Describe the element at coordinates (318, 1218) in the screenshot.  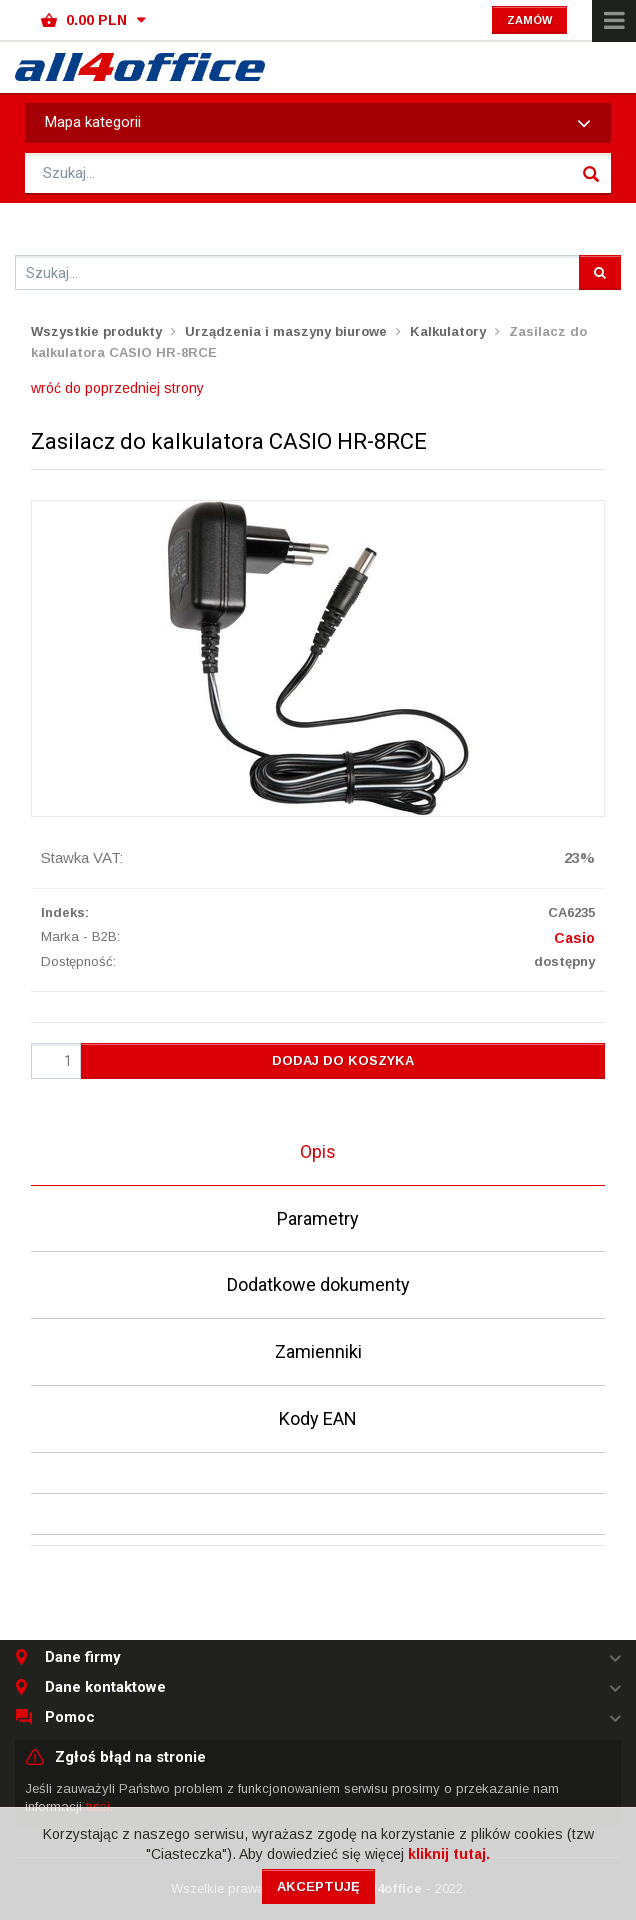
I see `Parametry` at that location.